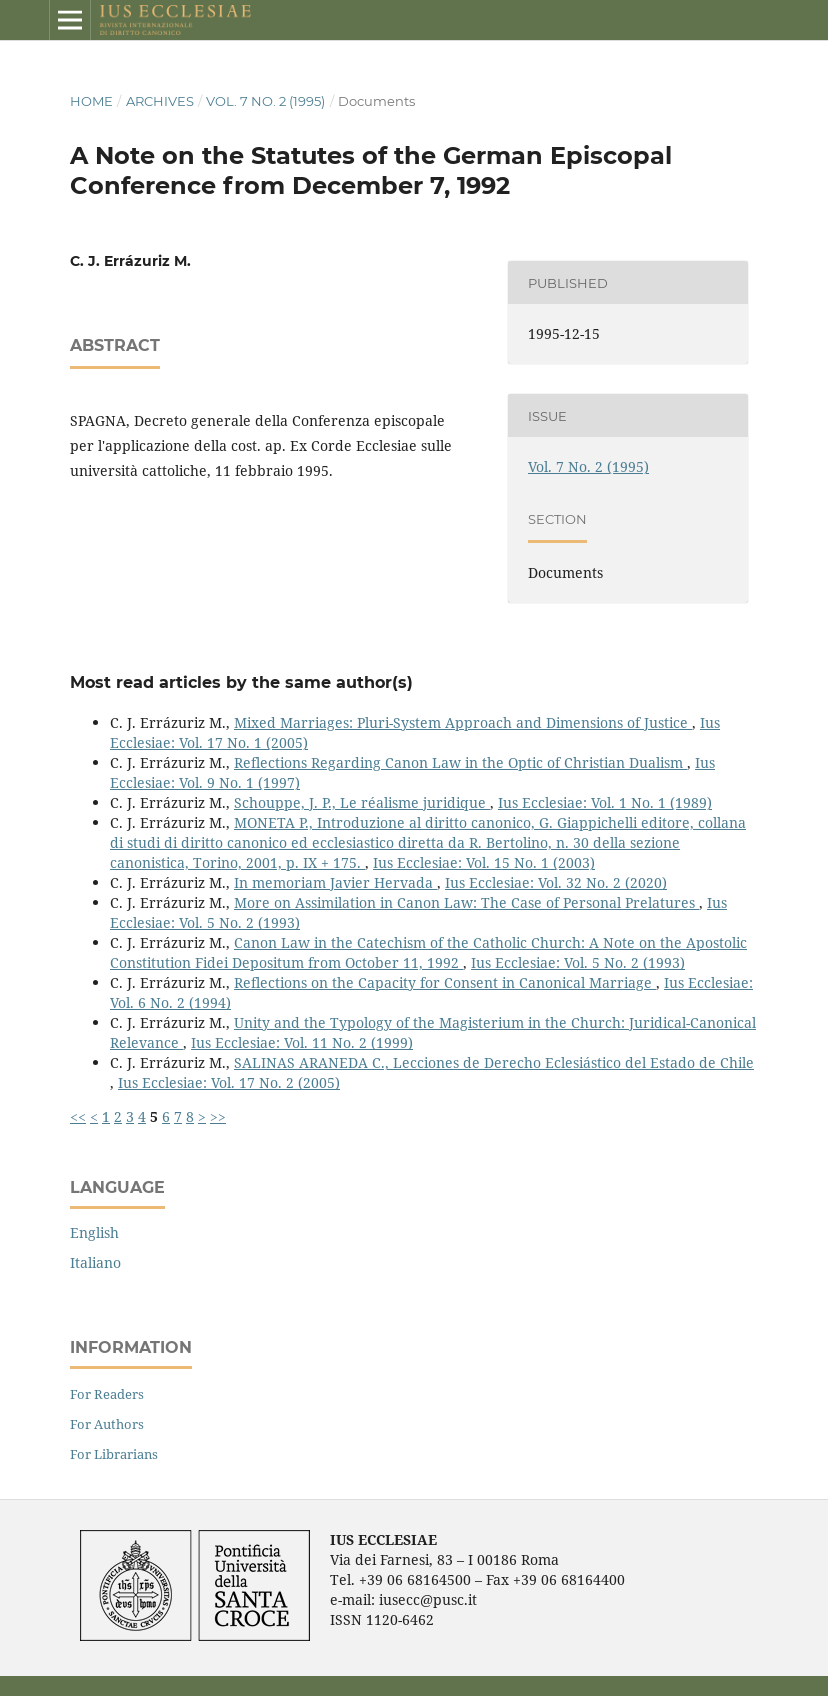 This screenshot has width=828, height=1696. What do you see at coordinates (578, 962) in the screenshot?
I see `Ius Ecclesiae: Vol. 5 No. 2 (1993)` at bounding box center [578, 962].